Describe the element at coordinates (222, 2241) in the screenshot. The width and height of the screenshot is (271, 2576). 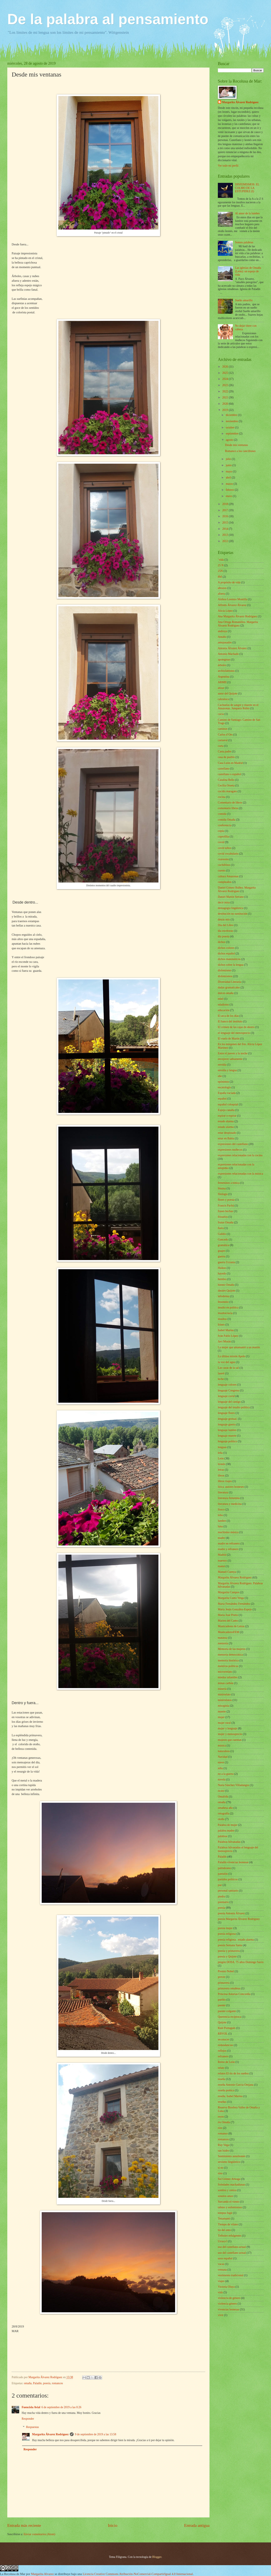
I see `Urraca I` at that location.